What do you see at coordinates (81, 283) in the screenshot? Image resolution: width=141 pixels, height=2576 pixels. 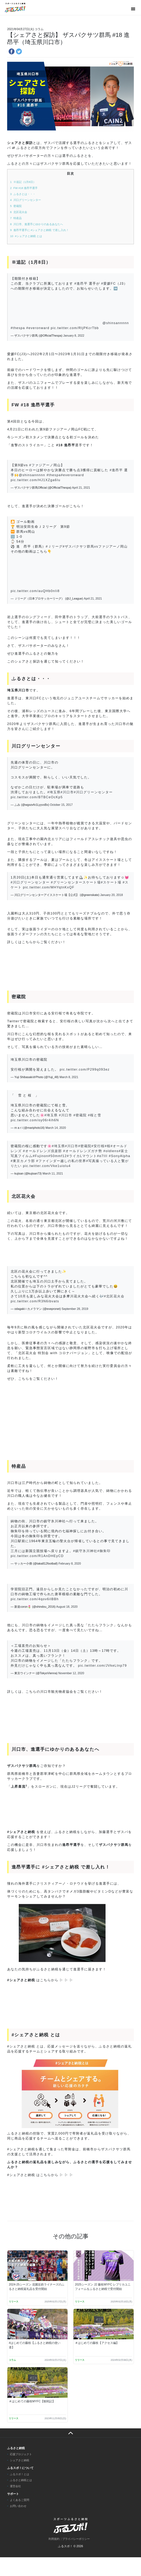 I see `#進昂平` at bounding box center [81, 283].